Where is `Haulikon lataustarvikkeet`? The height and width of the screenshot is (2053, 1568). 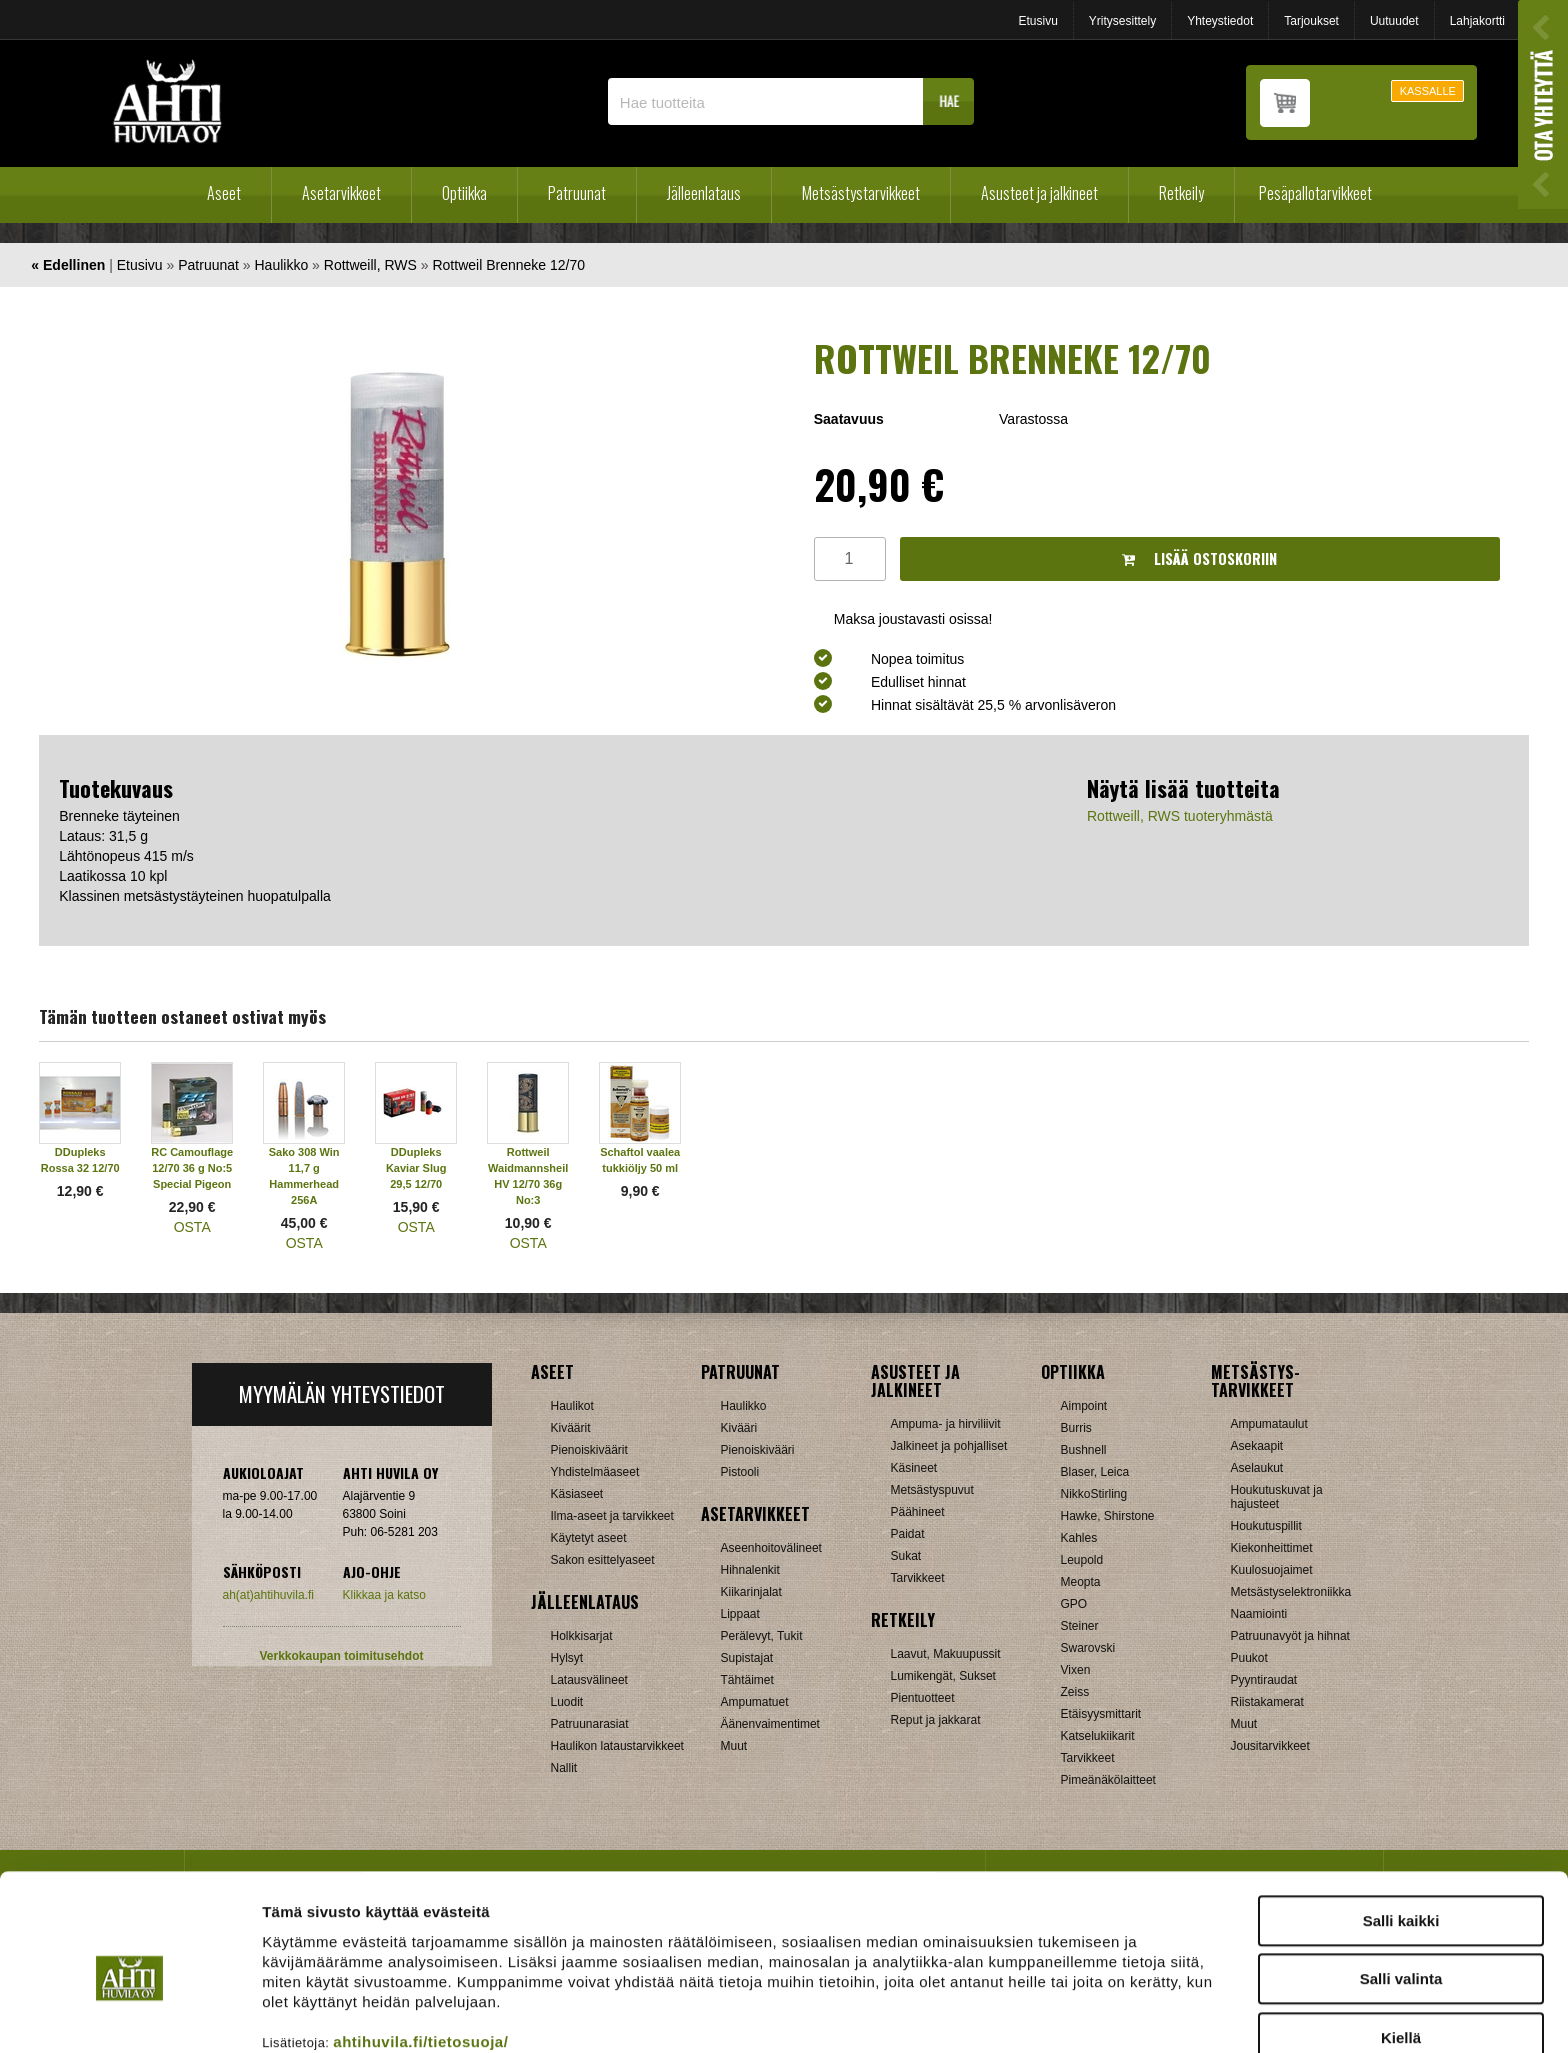 Haulikon lataustarvikkeet is located at coordinates (617, 1746).